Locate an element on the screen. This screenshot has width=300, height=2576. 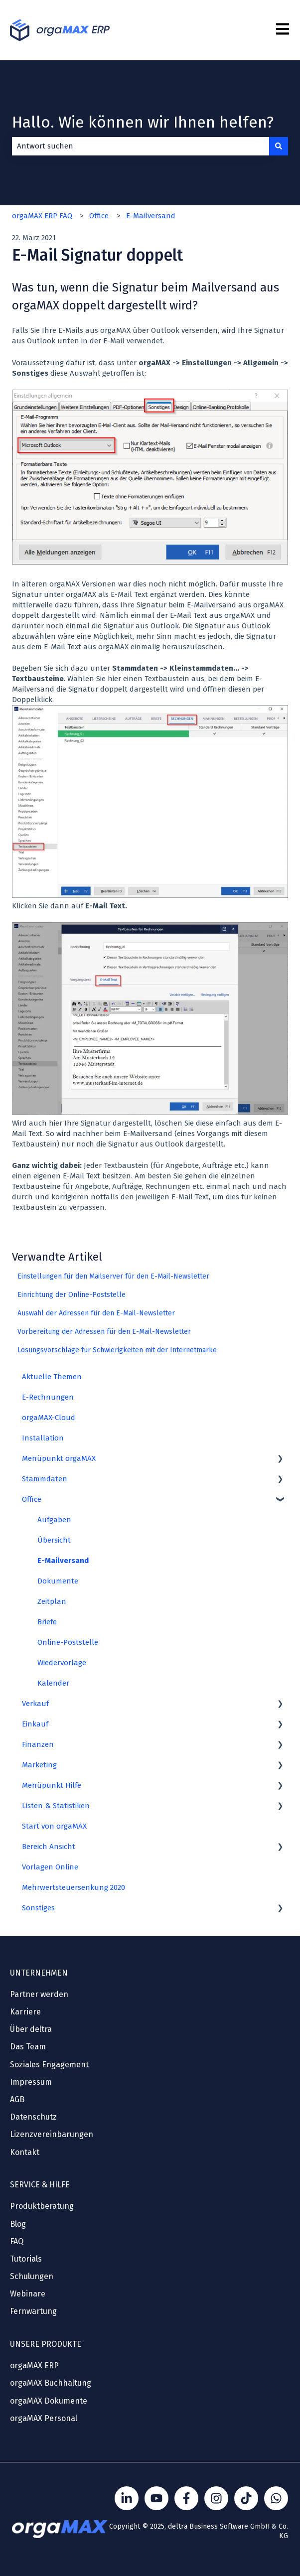
Einstellungen für den Mailserver für den E-Mail-Newsletter is located at coordinates (113, 1276).